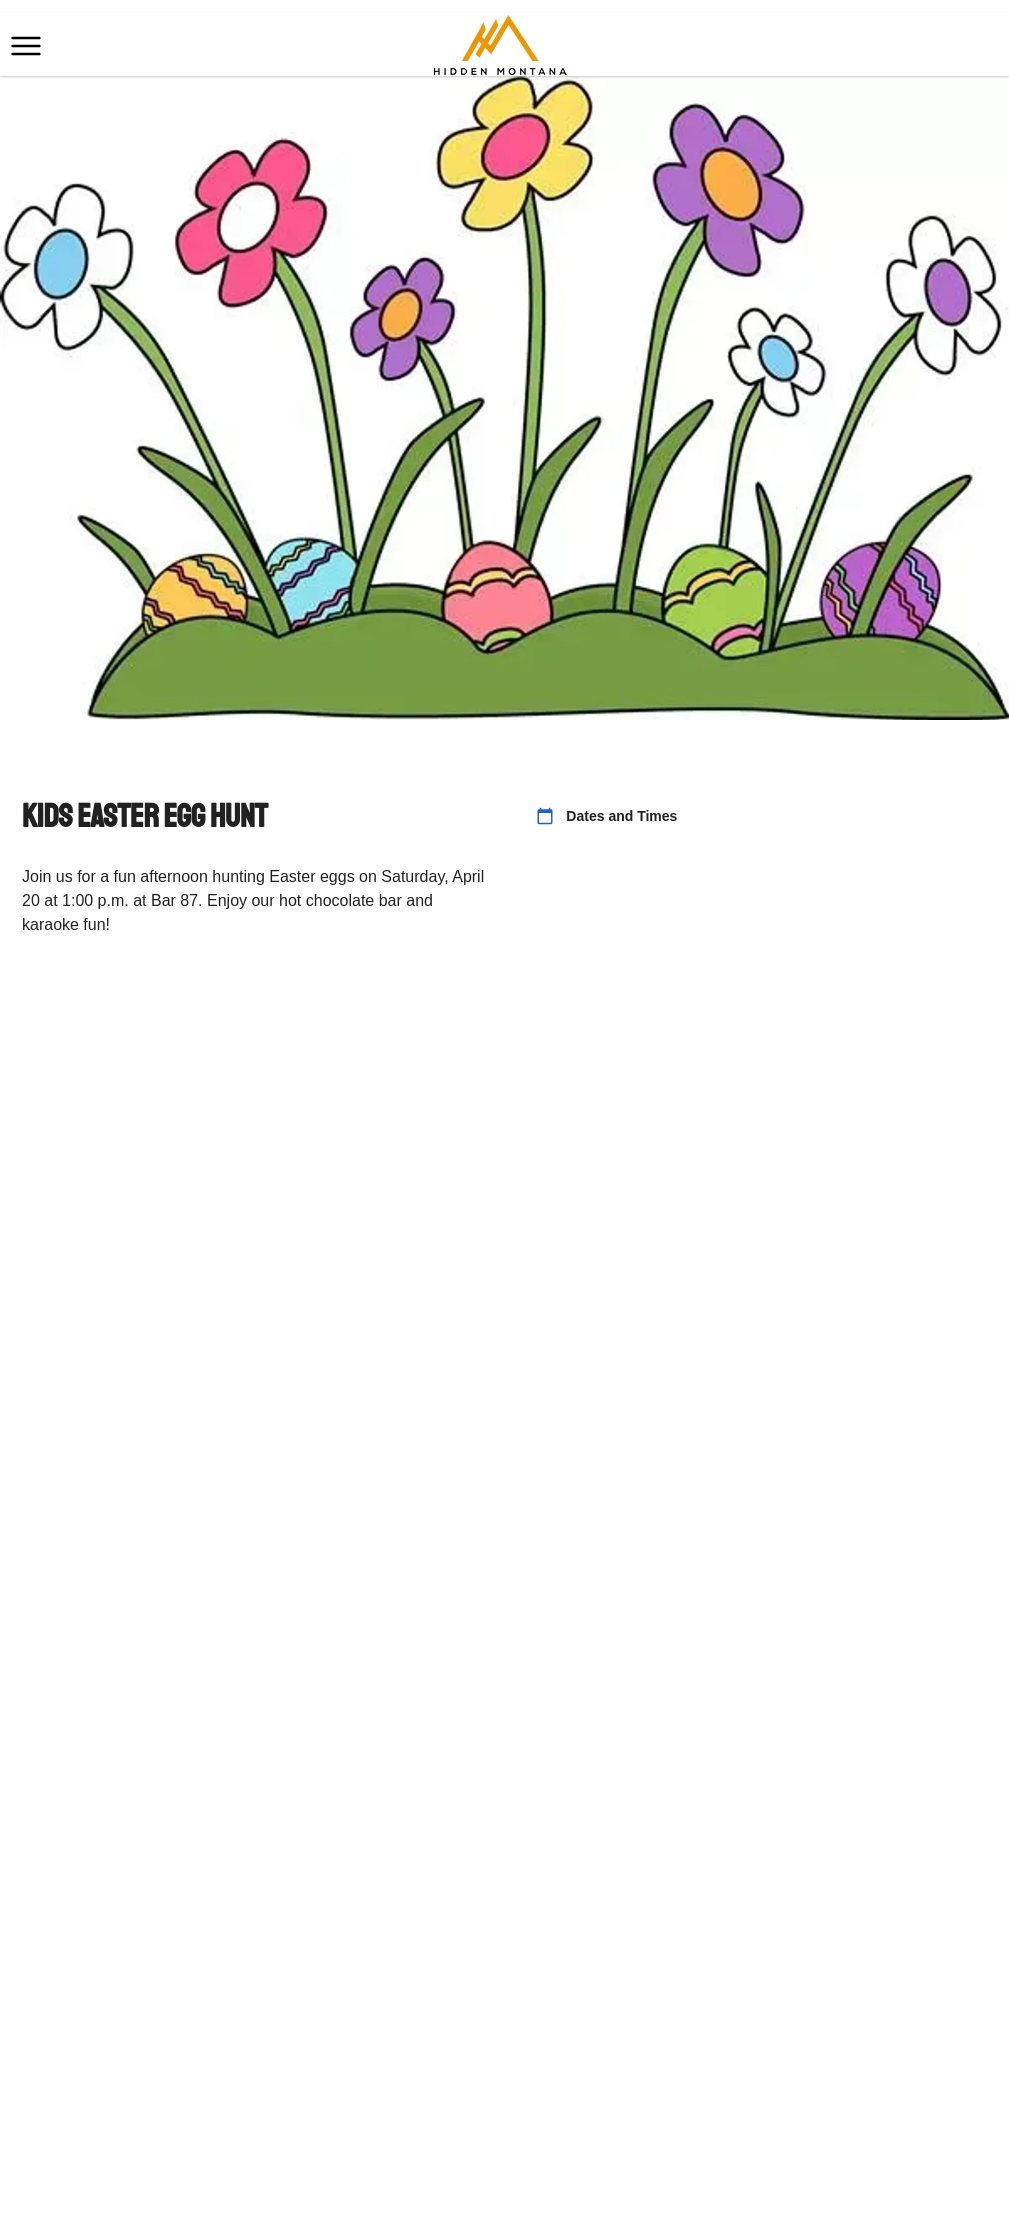  Describe the element at coordinates (26, 46) in the screenshot. I see `[button]` at that location.